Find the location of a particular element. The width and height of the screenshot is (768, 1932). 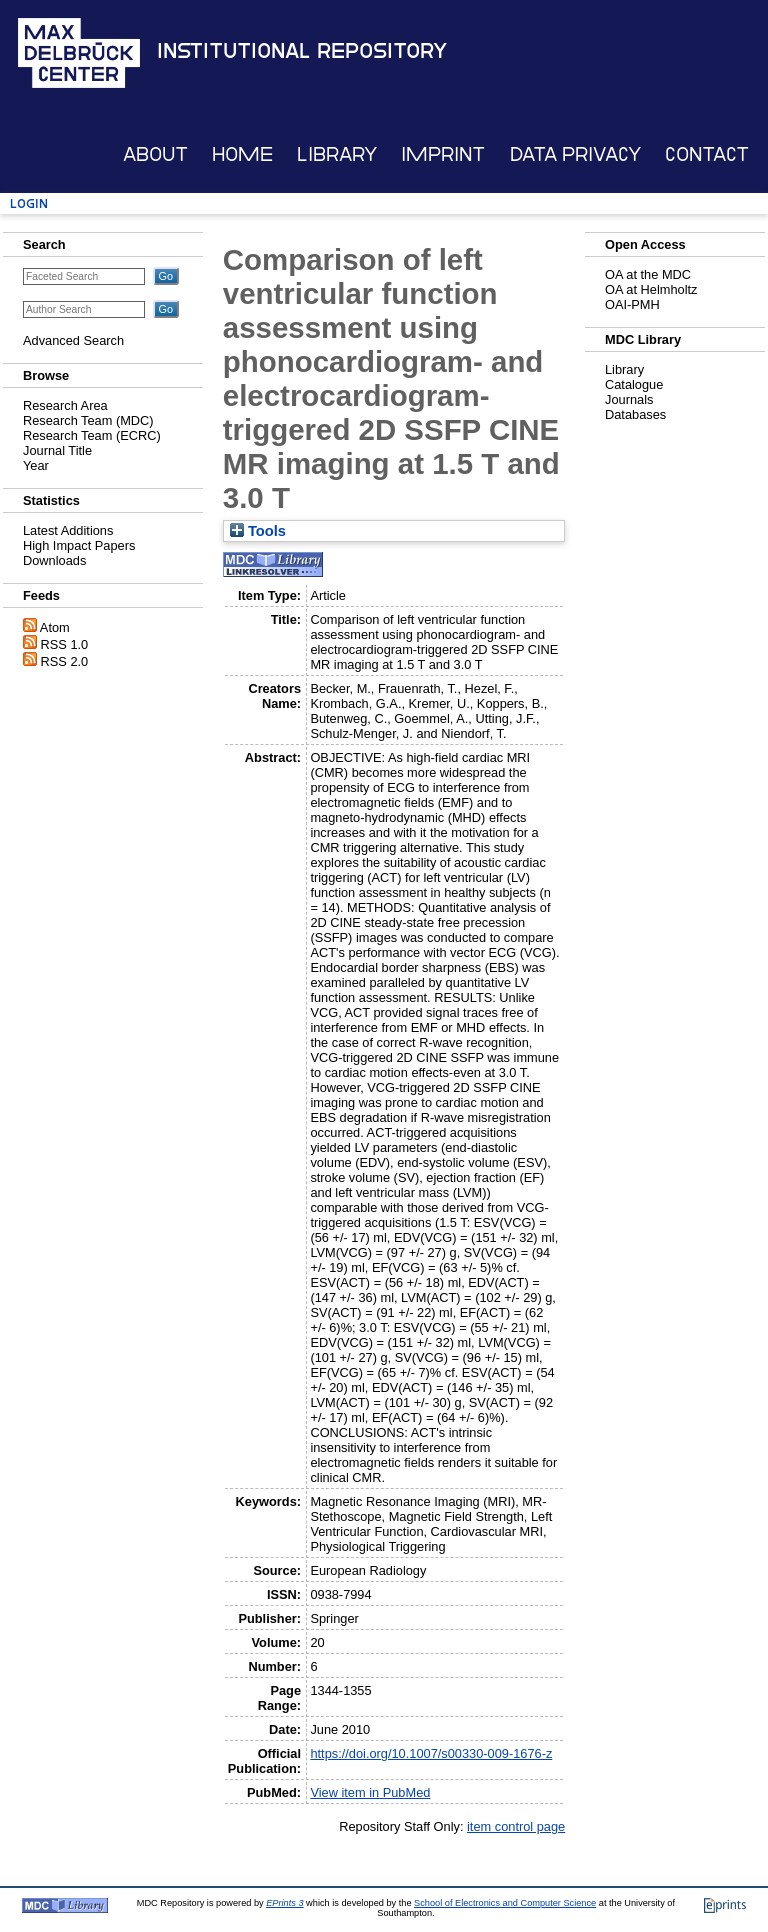

Latest Additions is located at coordinates (68, 530).